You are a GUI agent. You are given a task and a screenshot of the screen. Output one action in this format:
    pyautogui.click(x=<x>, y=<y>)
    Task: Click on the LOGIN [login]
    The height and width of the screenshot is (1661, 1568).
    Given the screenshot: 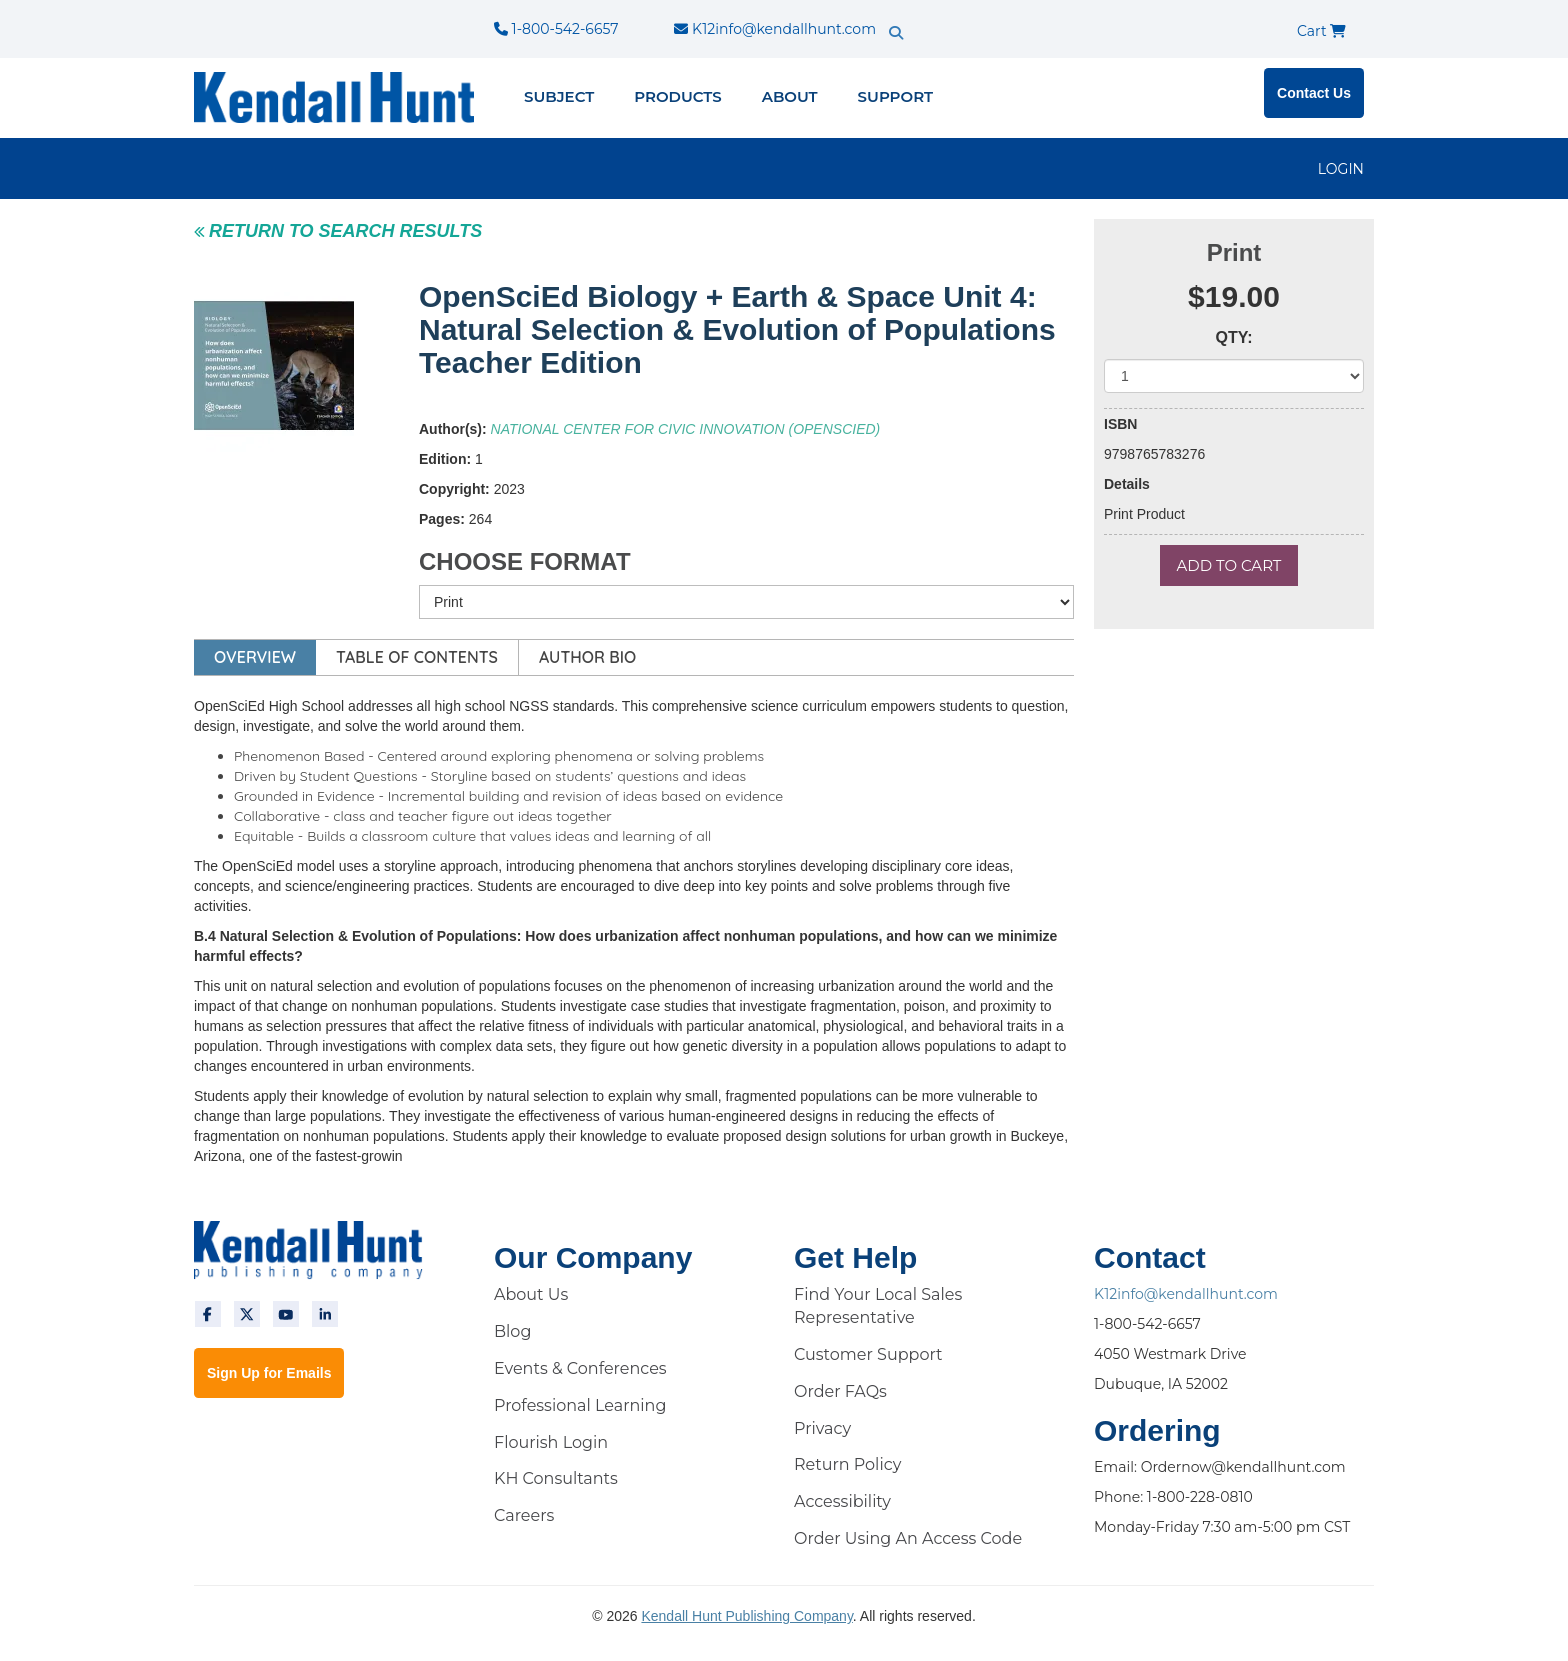 What is the action you would take?
    pyautogui.click(x=1341, y=169)
    